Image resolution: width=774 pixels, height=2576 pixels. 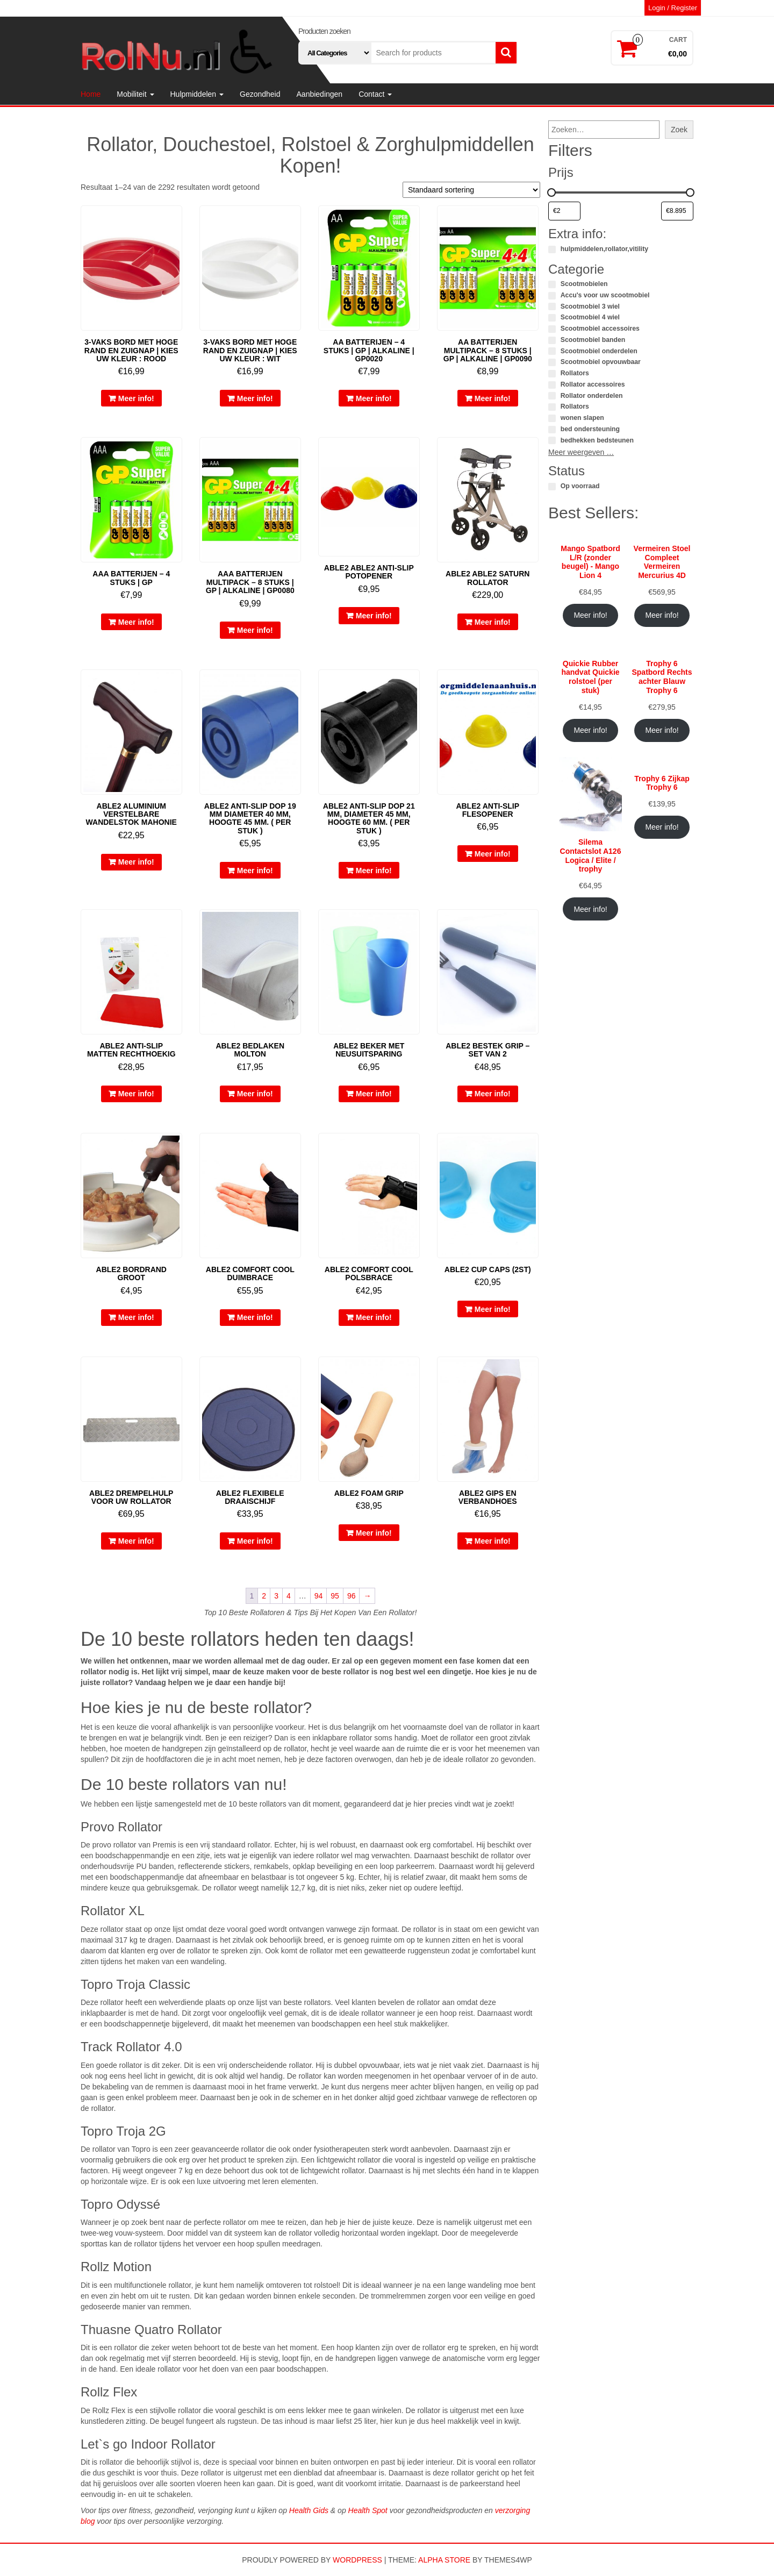 What do you see at coordinates (679, 129) in the screenshot?
I see `Zoek` at bounding box center [679, 129].